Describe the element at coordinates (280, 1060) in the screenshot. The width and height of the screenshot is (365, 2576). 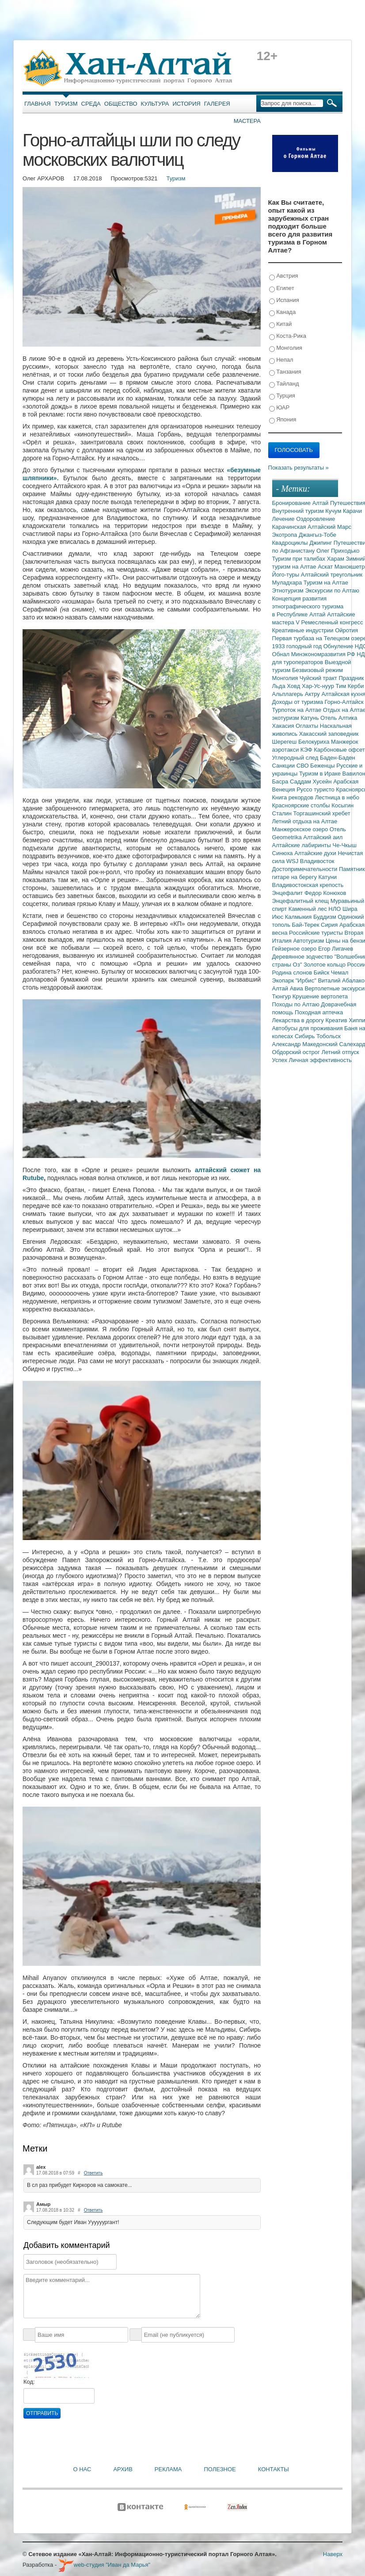
I see `Успех` at that location.